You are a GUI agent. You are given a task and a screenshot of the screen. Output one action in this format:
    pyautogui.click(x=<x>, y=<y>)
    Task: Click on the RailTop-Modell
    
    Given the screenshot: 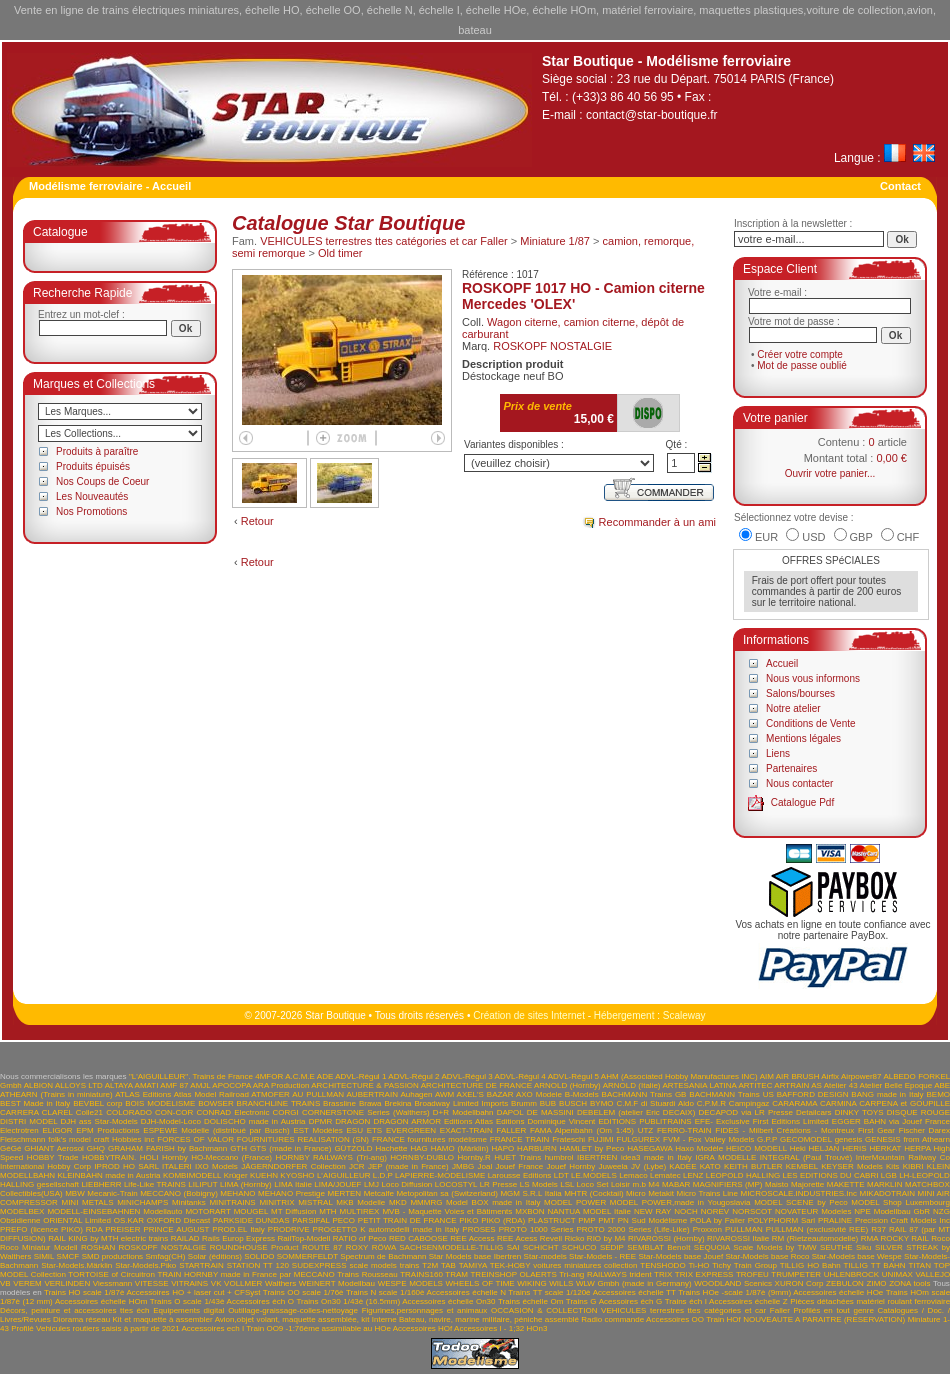 What is the action you would take?
    pyautogui.click(x=303, y=1238)
    